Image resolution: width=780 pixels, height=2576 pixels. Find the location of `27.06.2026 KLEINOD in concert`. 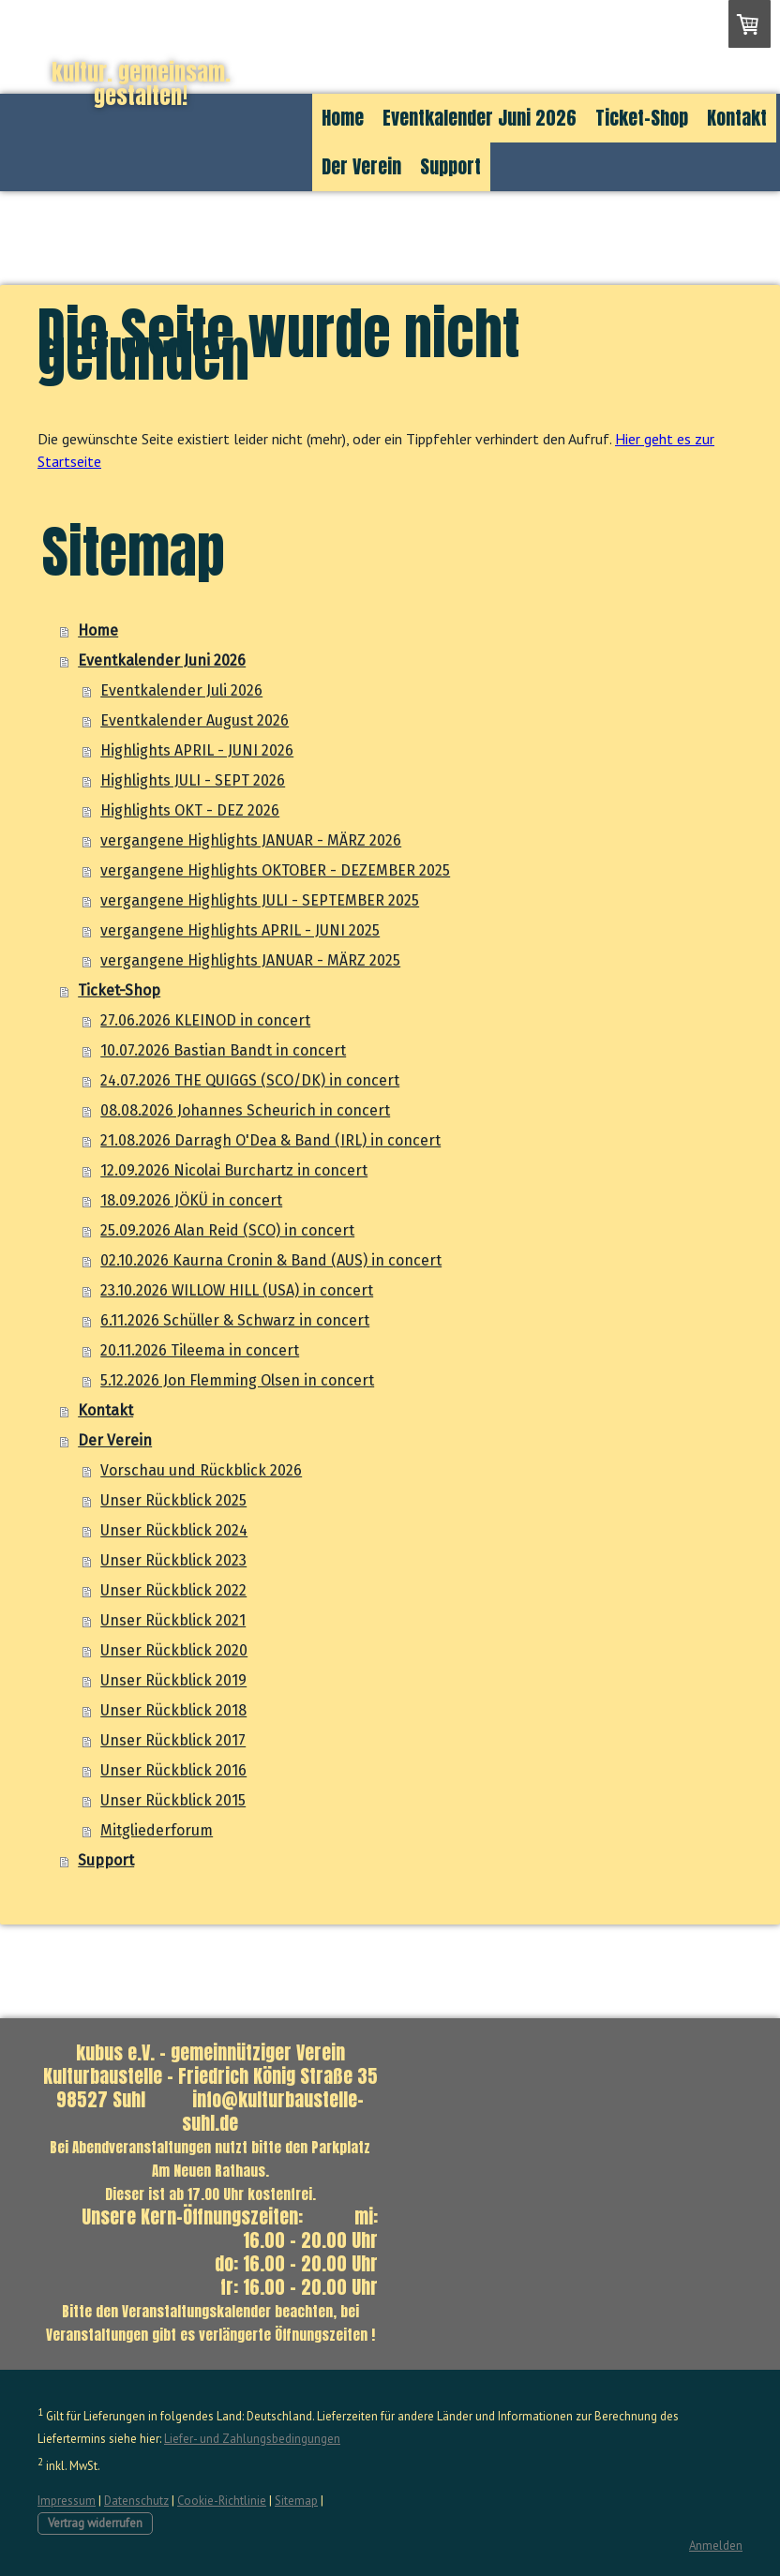

27.06.2026 KLEINOD in concert is located at coordinates (205, 1020).